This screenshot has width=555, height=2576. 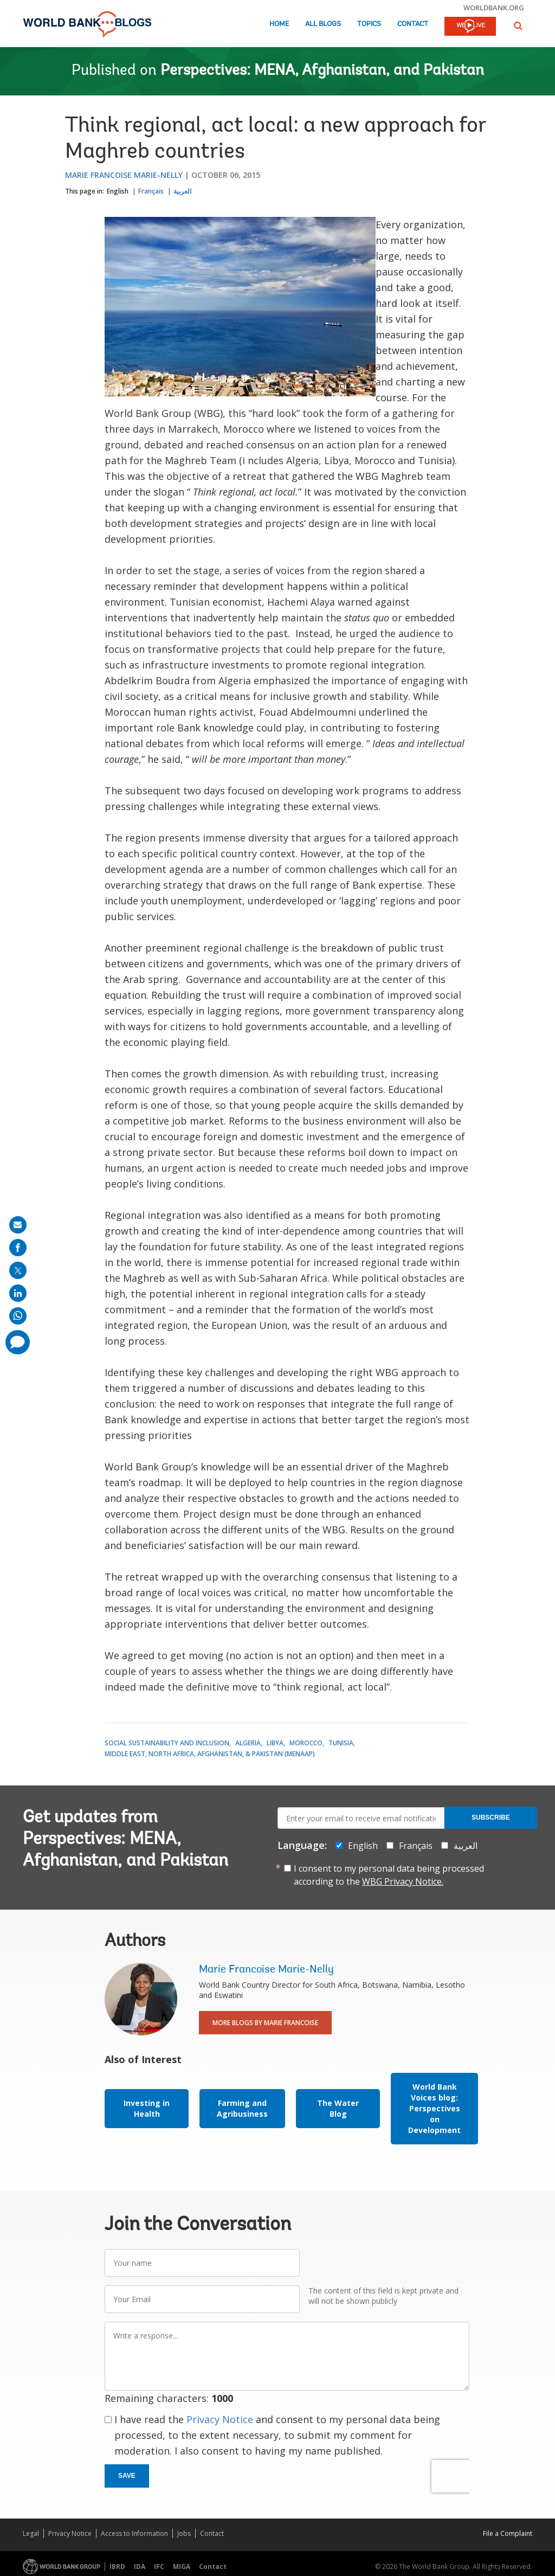 I want to click on The Water Blog, so click(x=338, y=2108).